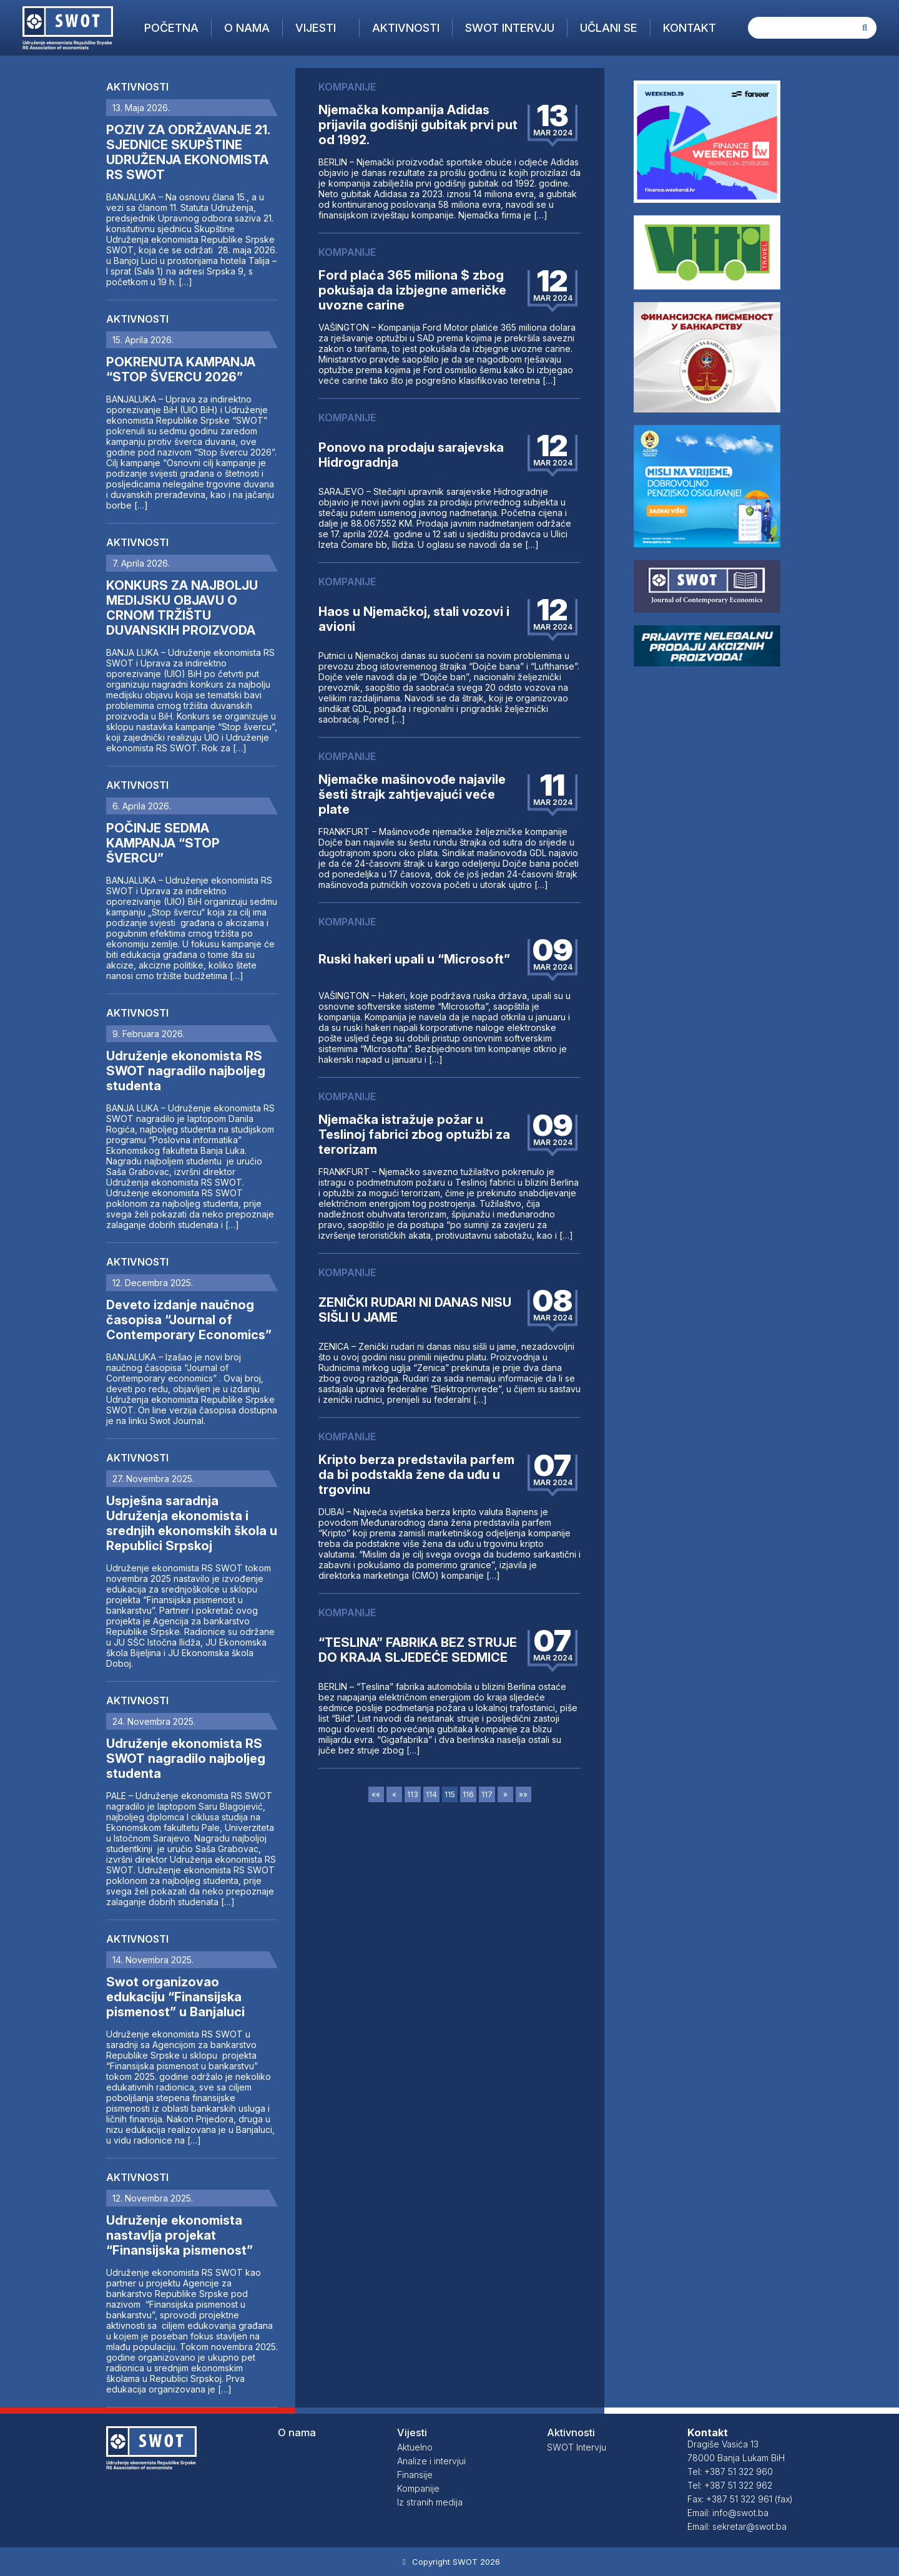 Image resolution: width=899 pixels, height=2576 pixels. Describe the element at coordinates (418, 2488) in the screenshot. I see `Kompanije` at that location.